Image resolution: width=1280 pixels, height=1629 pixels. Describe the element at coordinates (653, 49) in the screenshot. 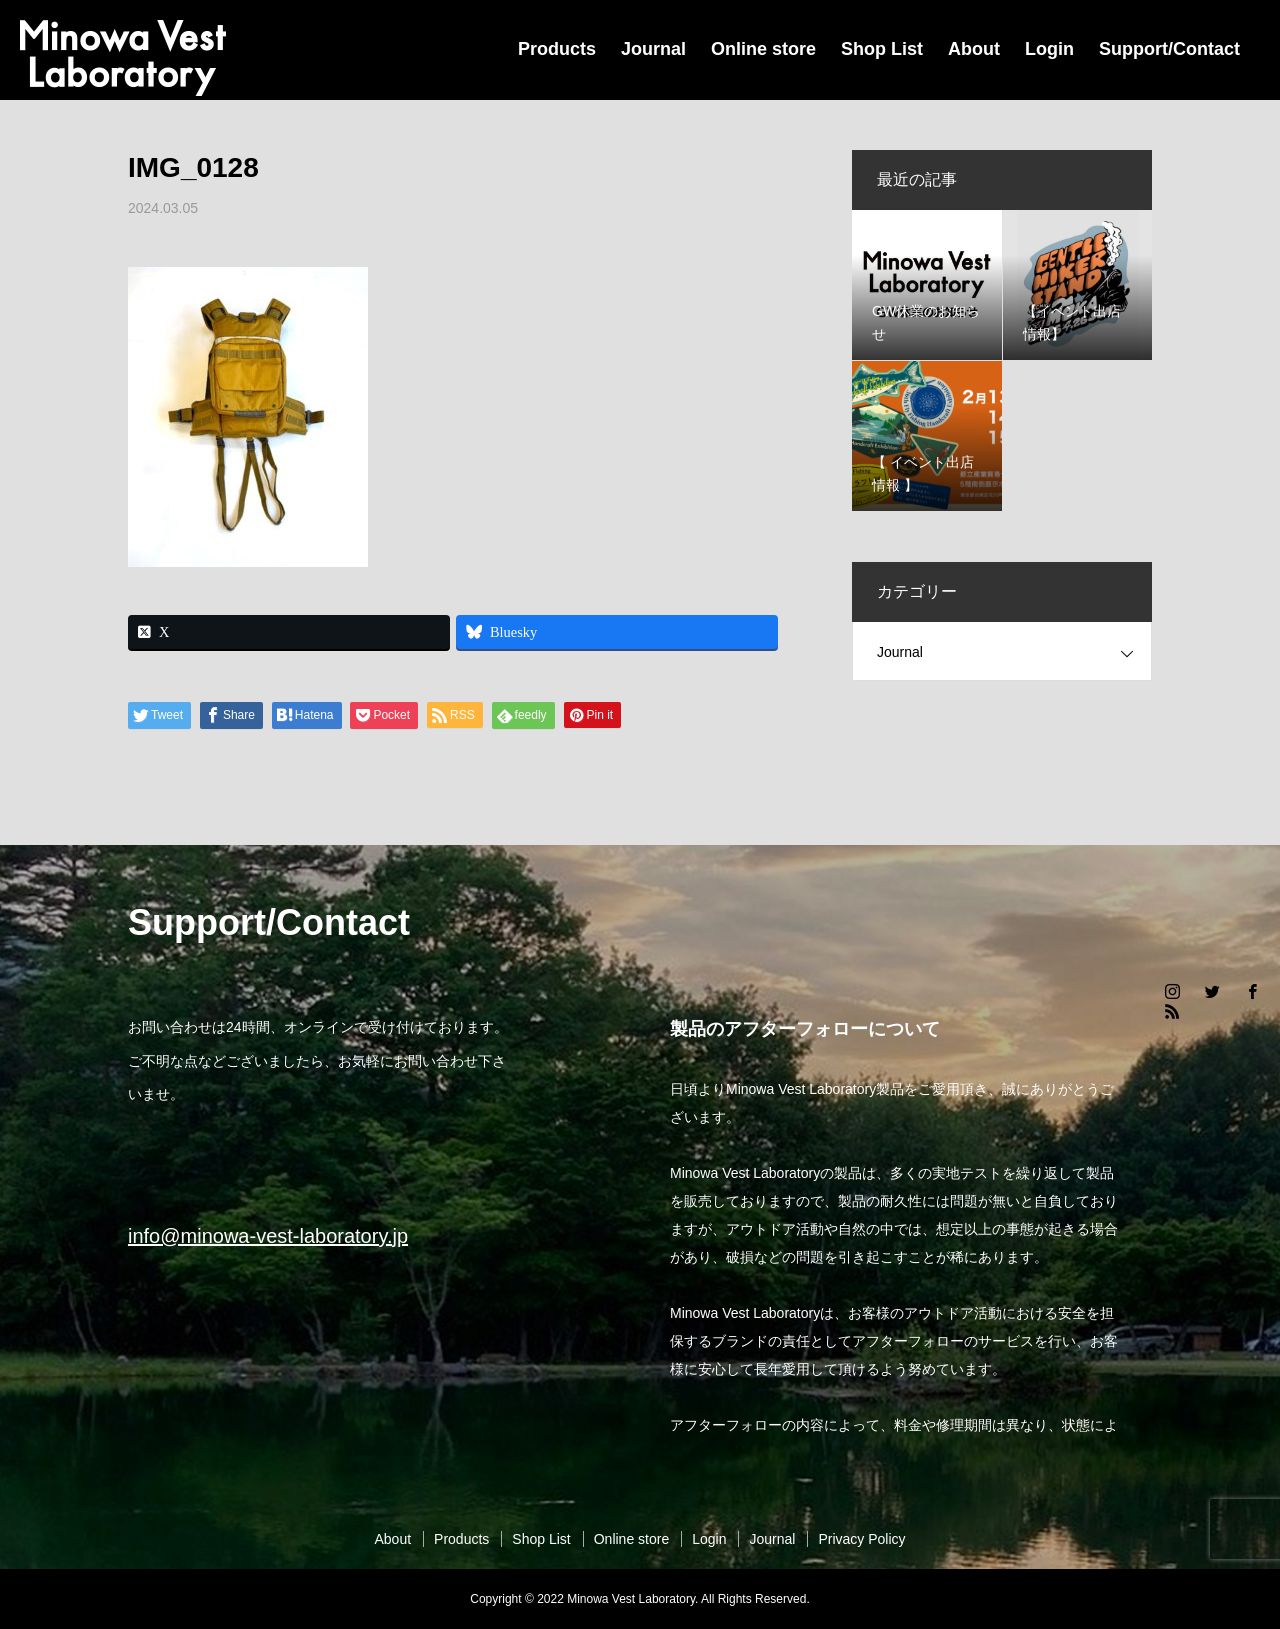

I see `Journal` at that location.